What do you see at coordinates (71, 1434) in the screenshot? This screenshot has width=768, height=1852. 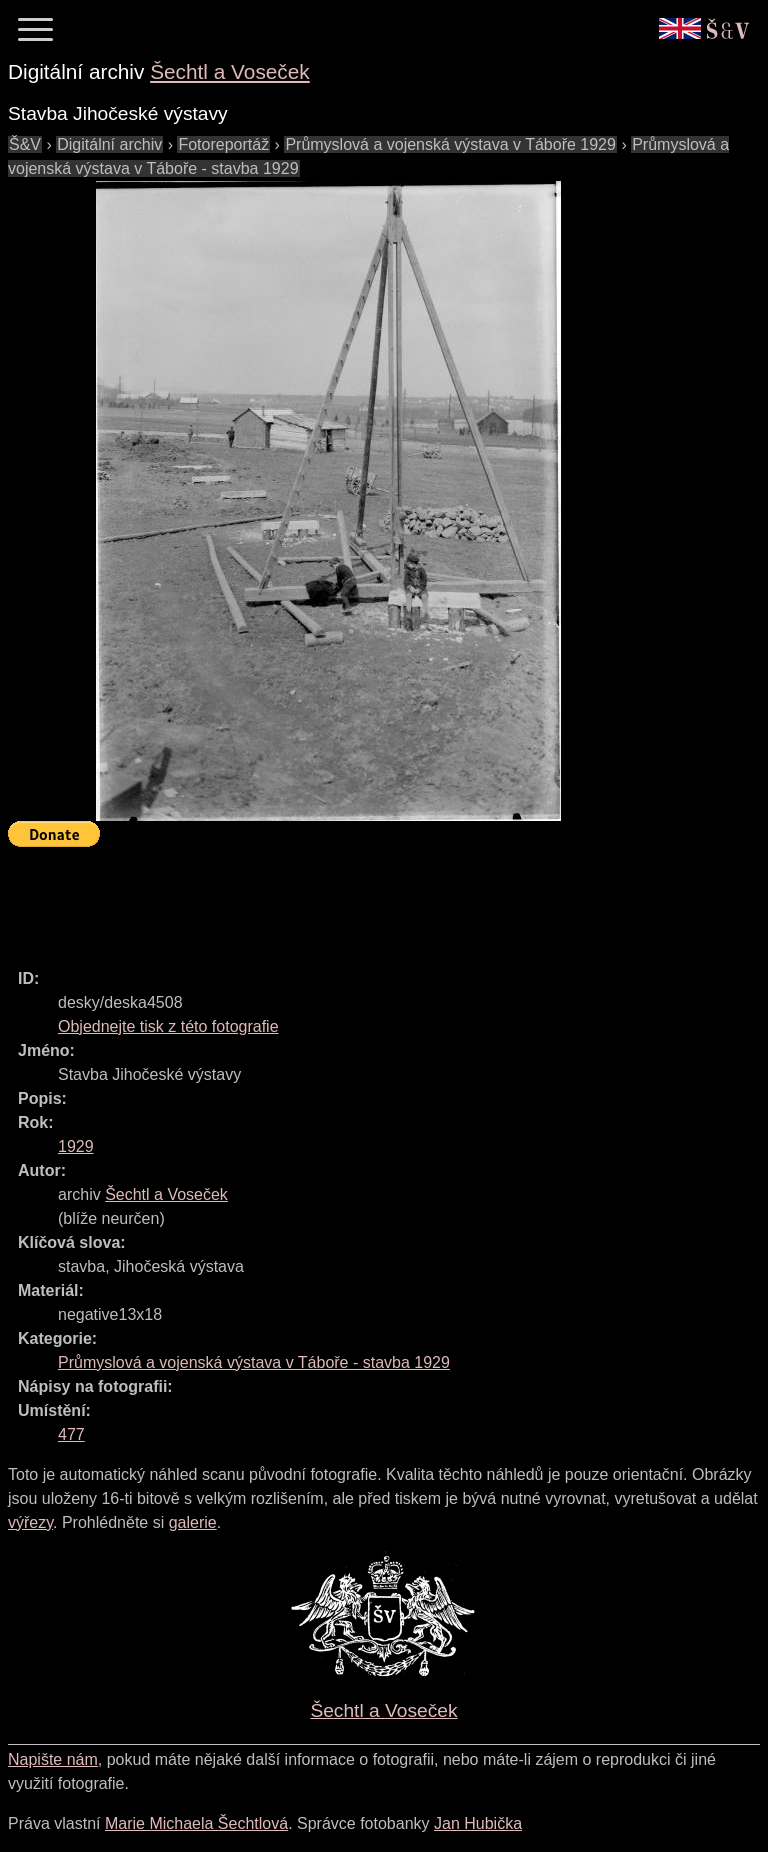 I see `477` at bounding box center [71, 1434].